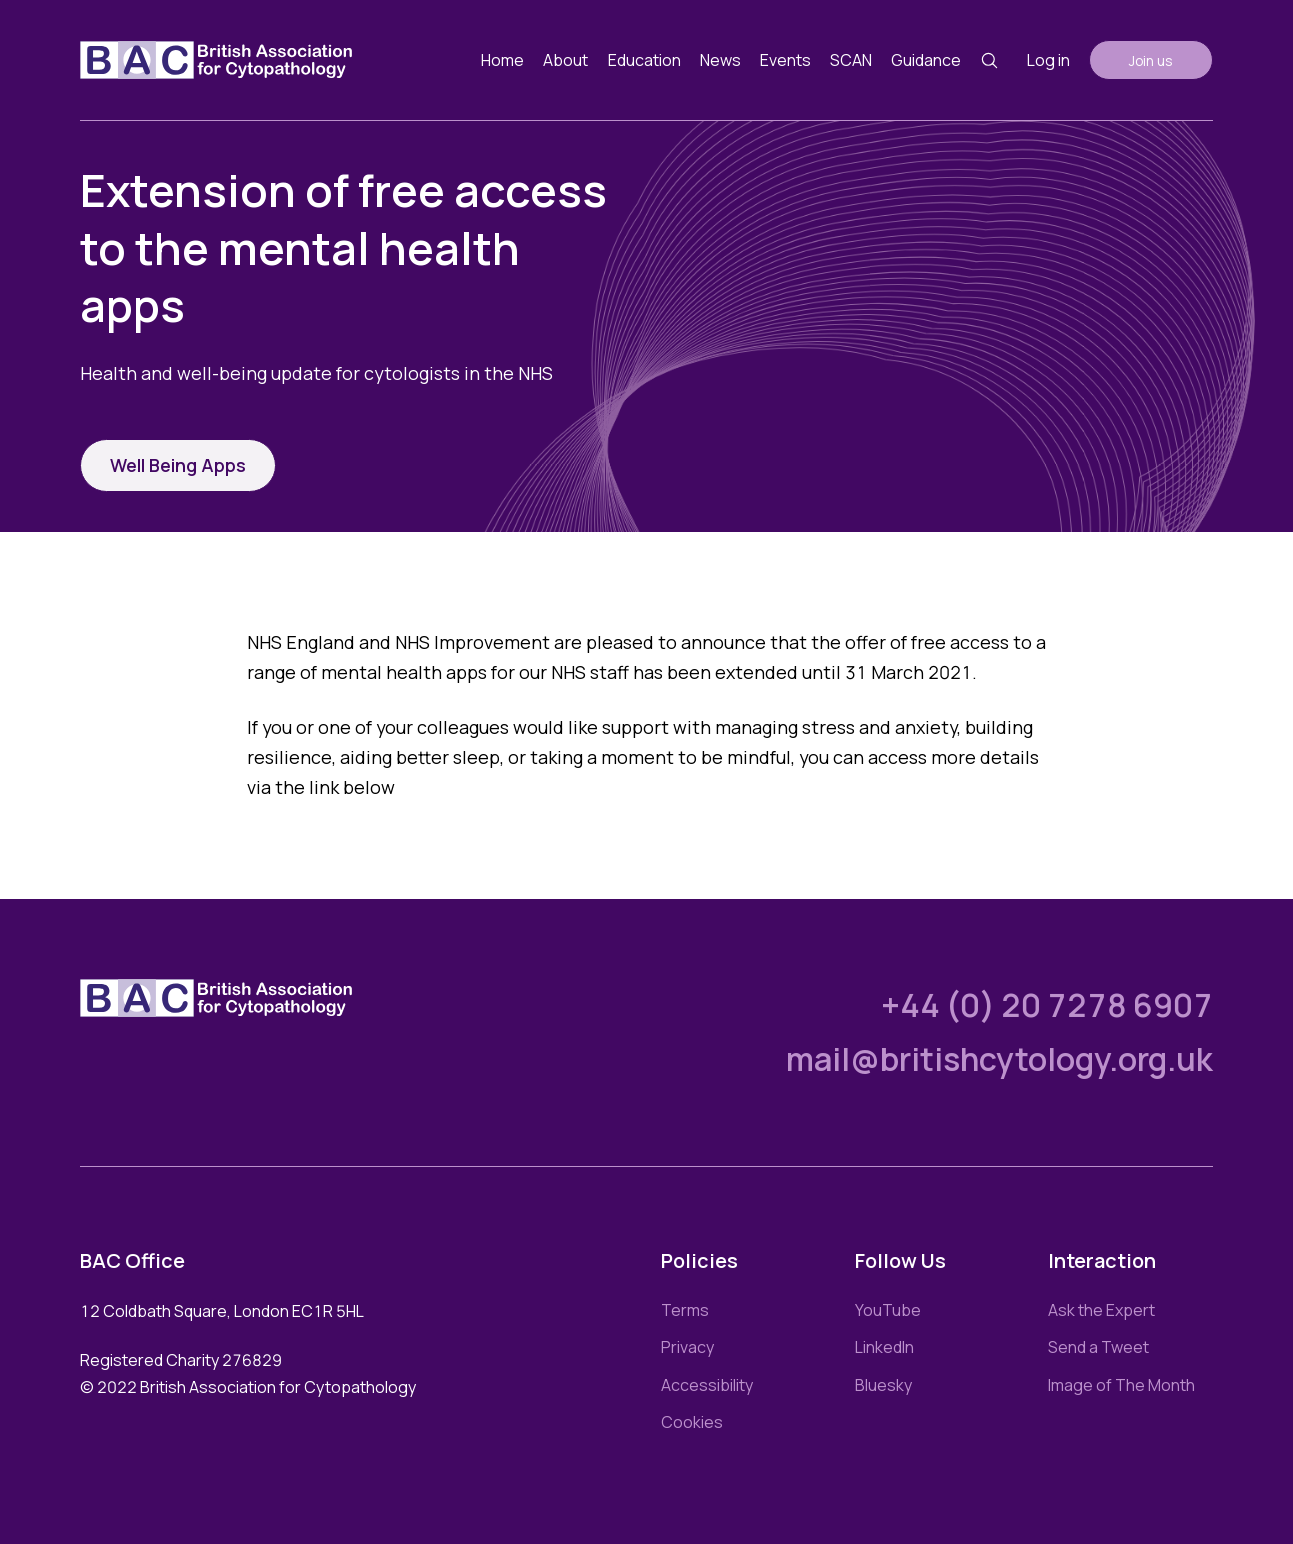 The width and height of the screenshot is (1293, 1544). I want to click on Join us, so click(1151, 60).